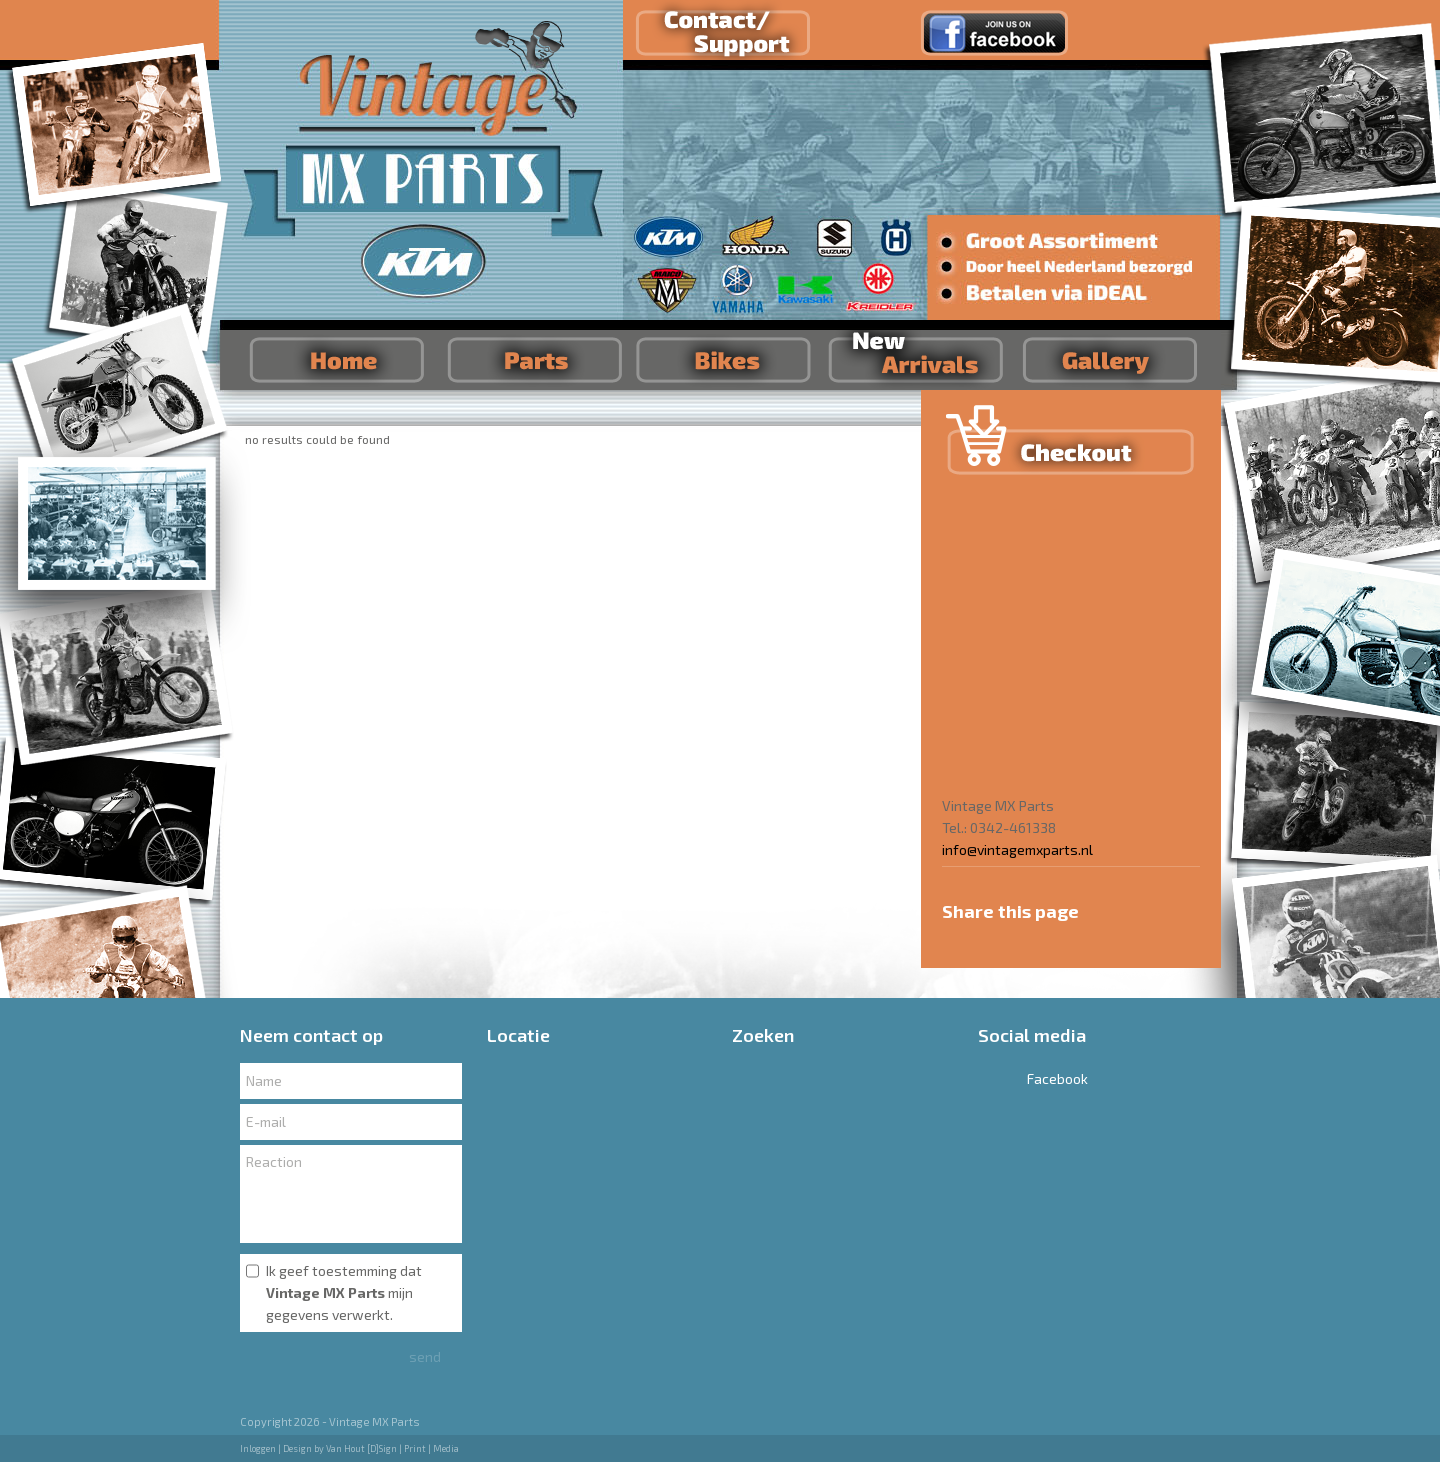  Describe the element at coordinates (258, 1448) in the screenshot. I see `Inloggen` at that location.